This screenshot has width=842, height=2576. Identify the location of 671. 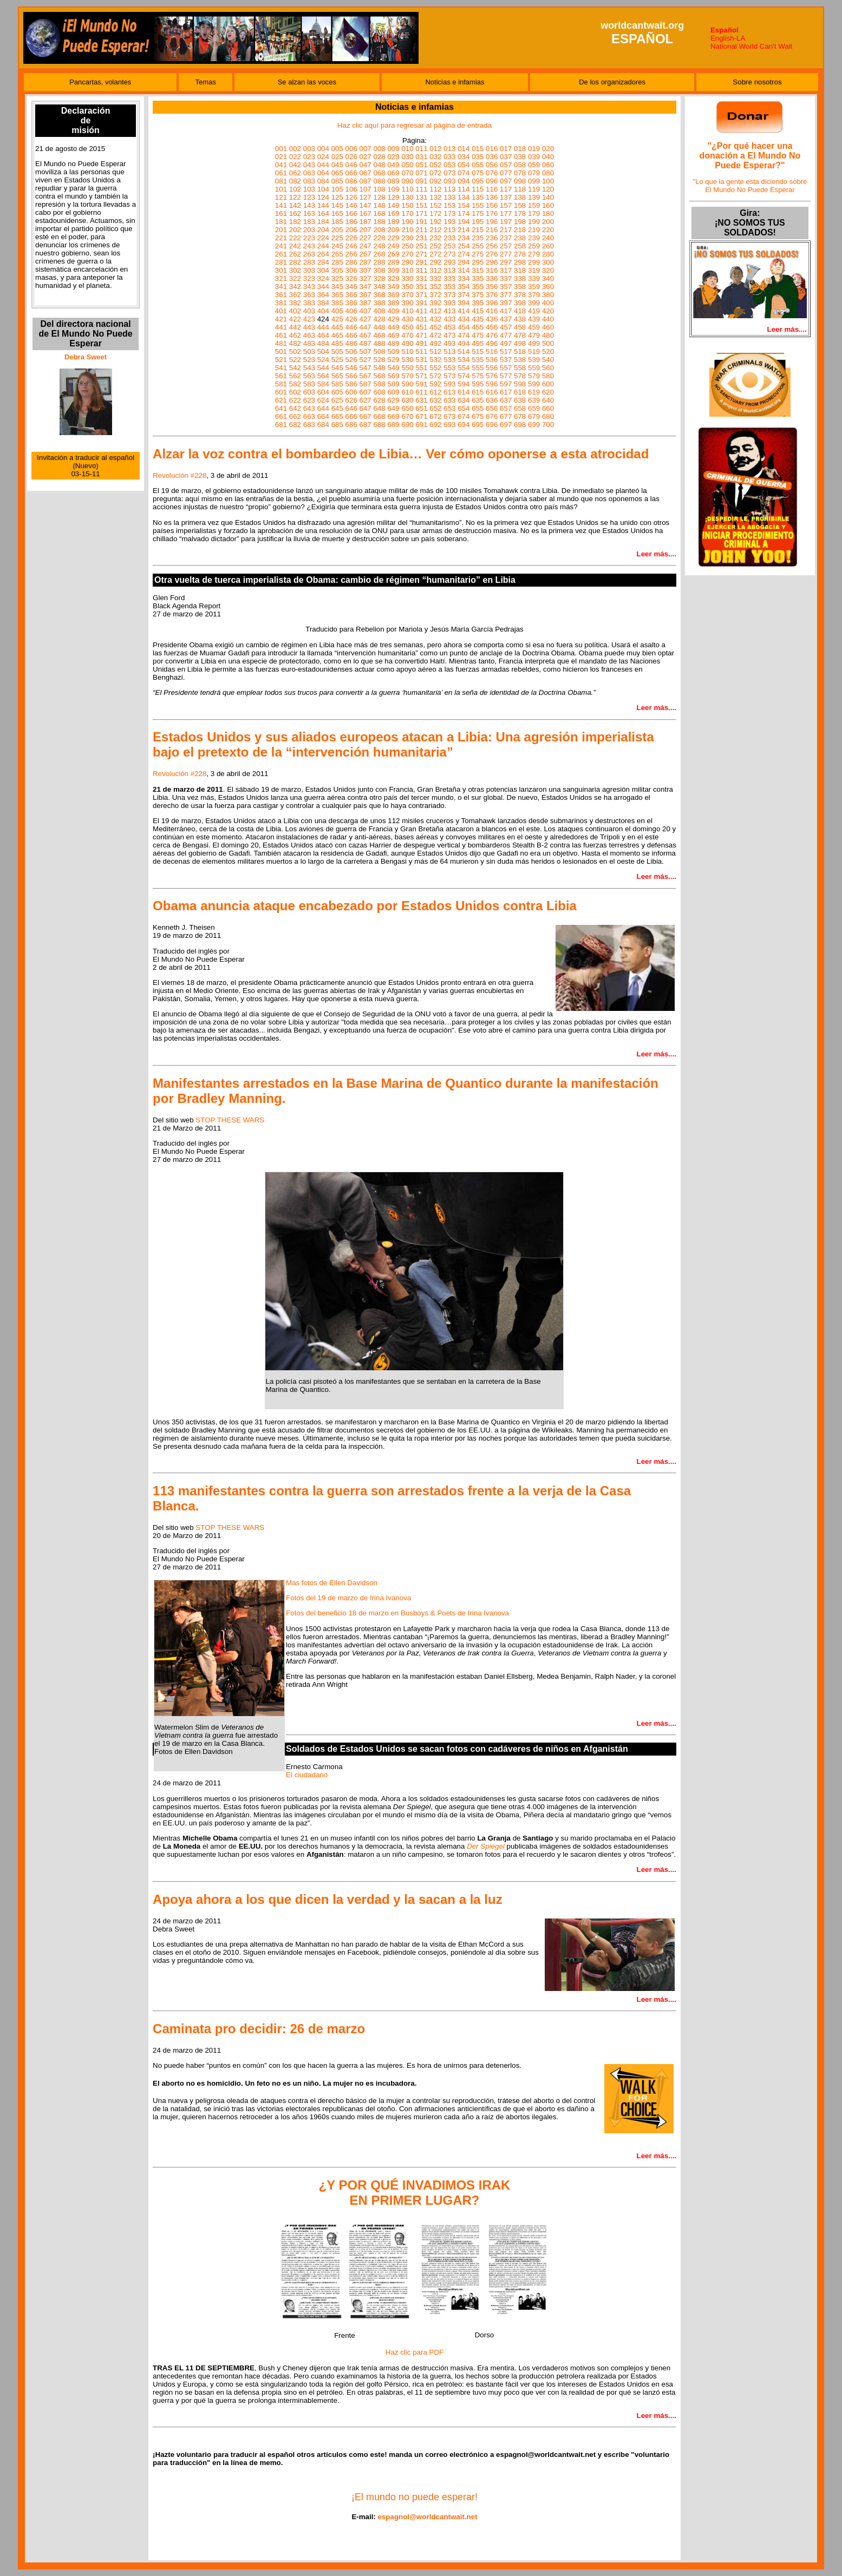
(421, 416).